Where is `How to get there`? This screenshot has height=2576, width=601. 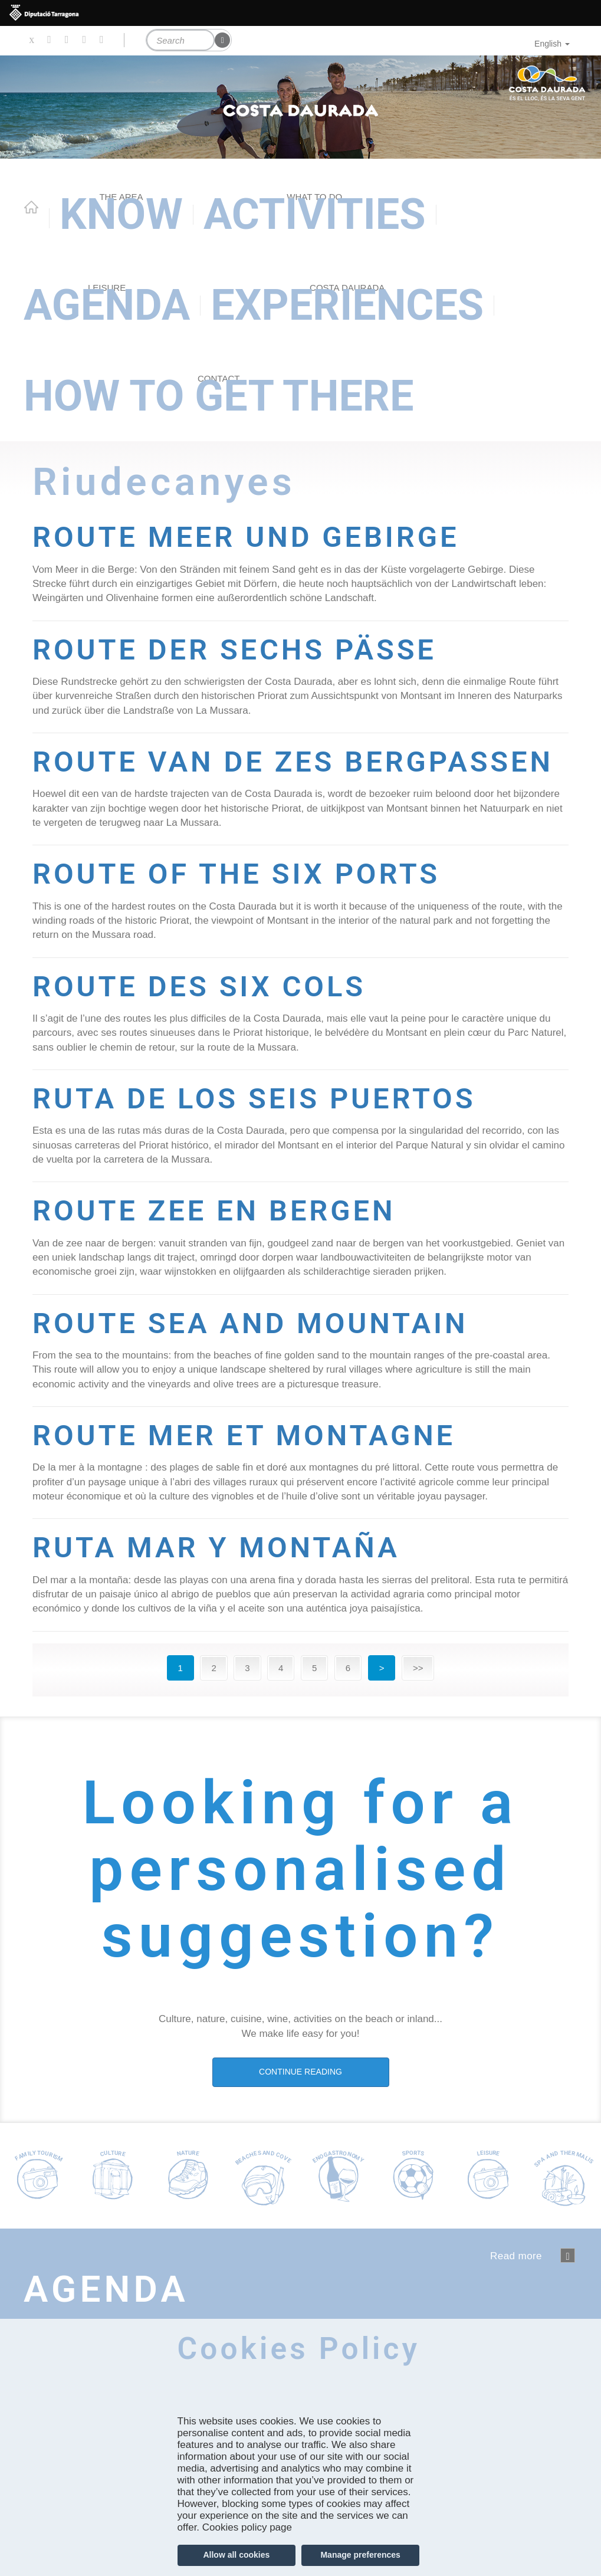
How to get there is located at coordinates (218, 396).